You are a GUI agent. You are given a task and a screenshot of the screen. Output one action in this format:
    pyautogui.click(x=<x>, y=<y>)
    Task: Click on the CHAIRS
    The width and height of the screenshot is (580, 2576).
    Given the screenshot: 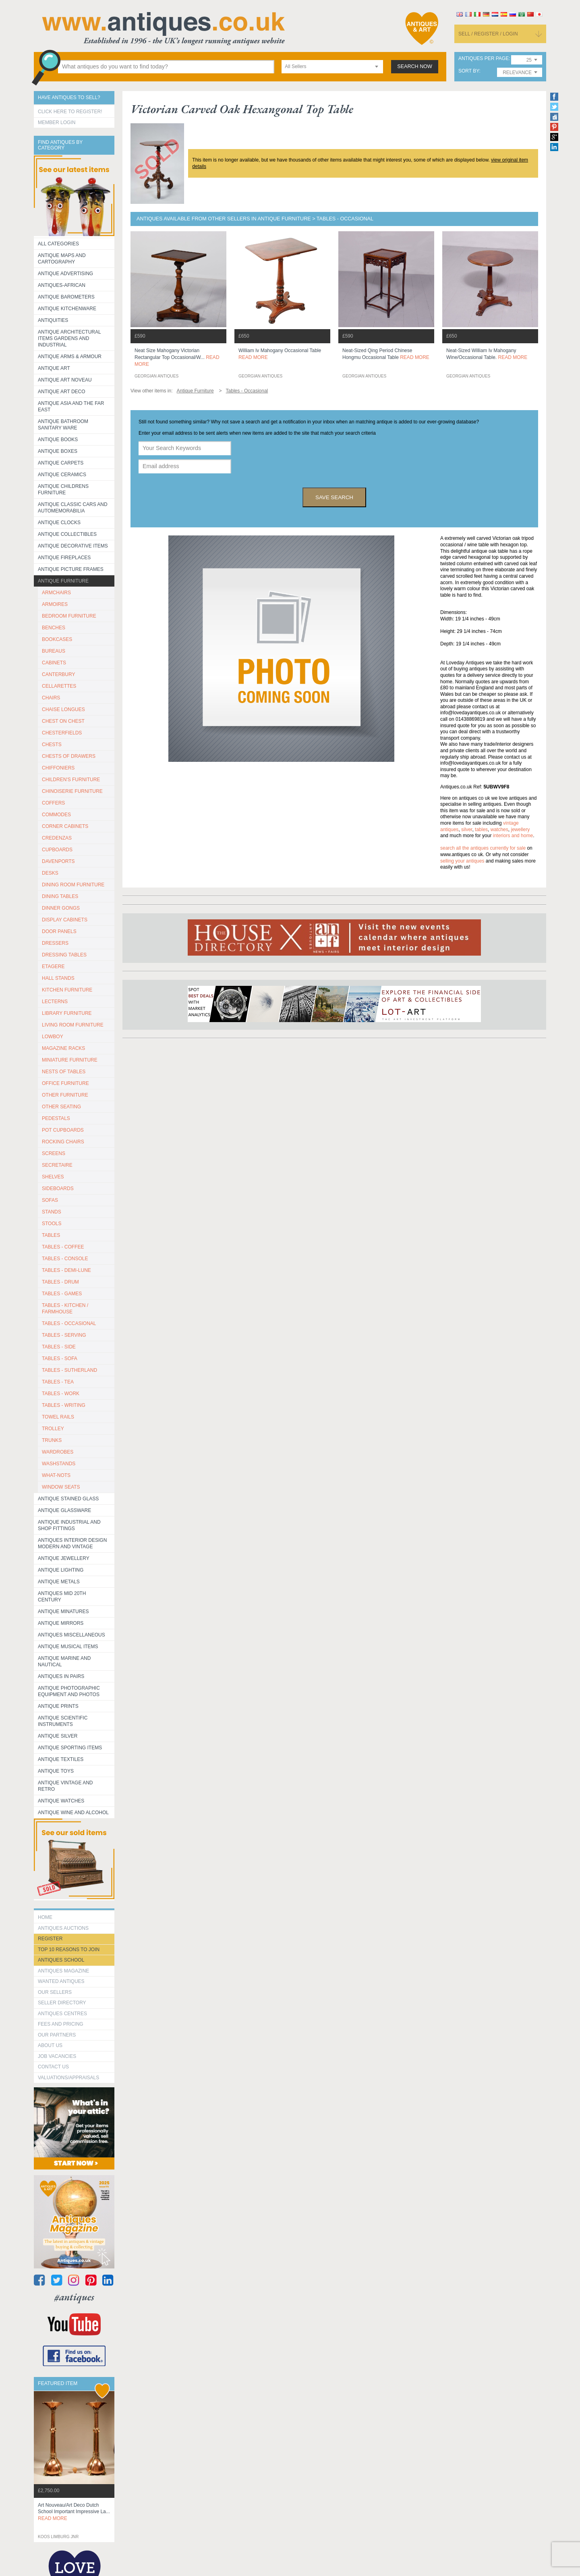 What is the action you would take?
    pyautogui.click(x=51, y=698)
    